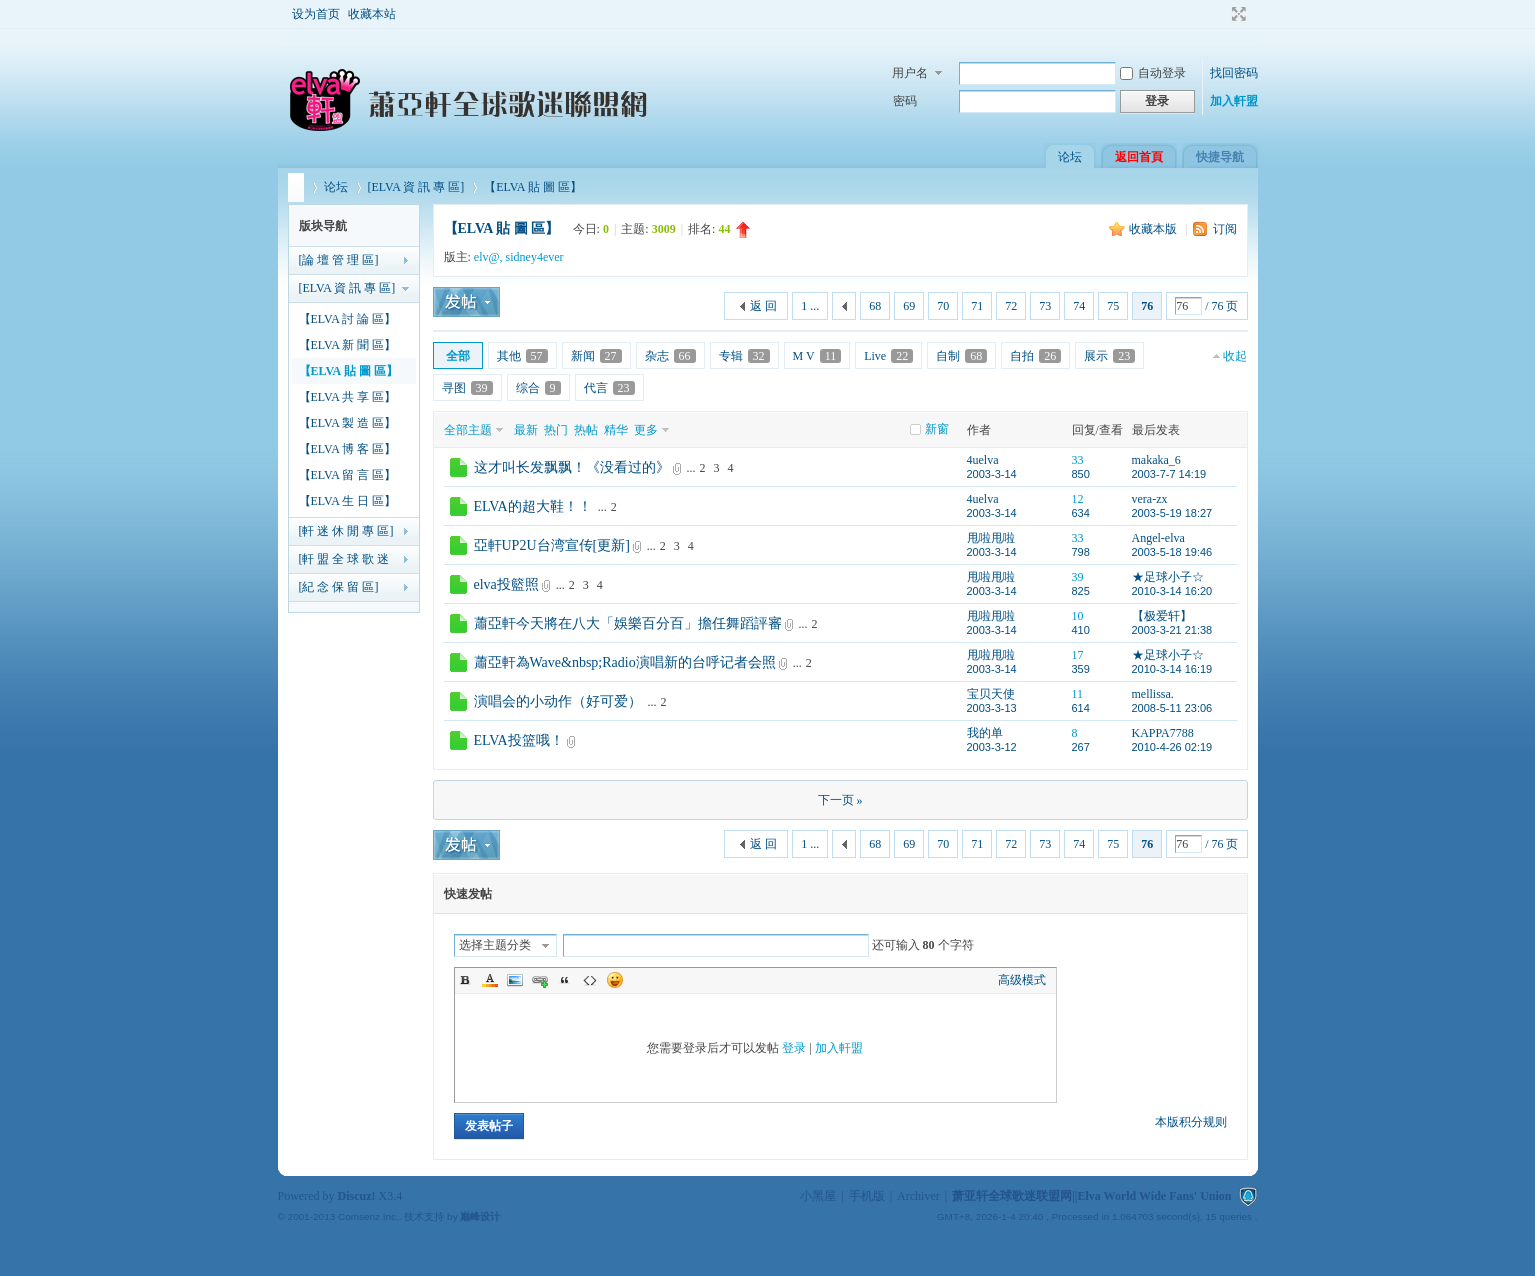 The image size is (1535, 1276). What do you see at coordinates (339, 587) in the screenshot?
I see `[紀 念 保 留 區]` at bounding box center [339, 587].